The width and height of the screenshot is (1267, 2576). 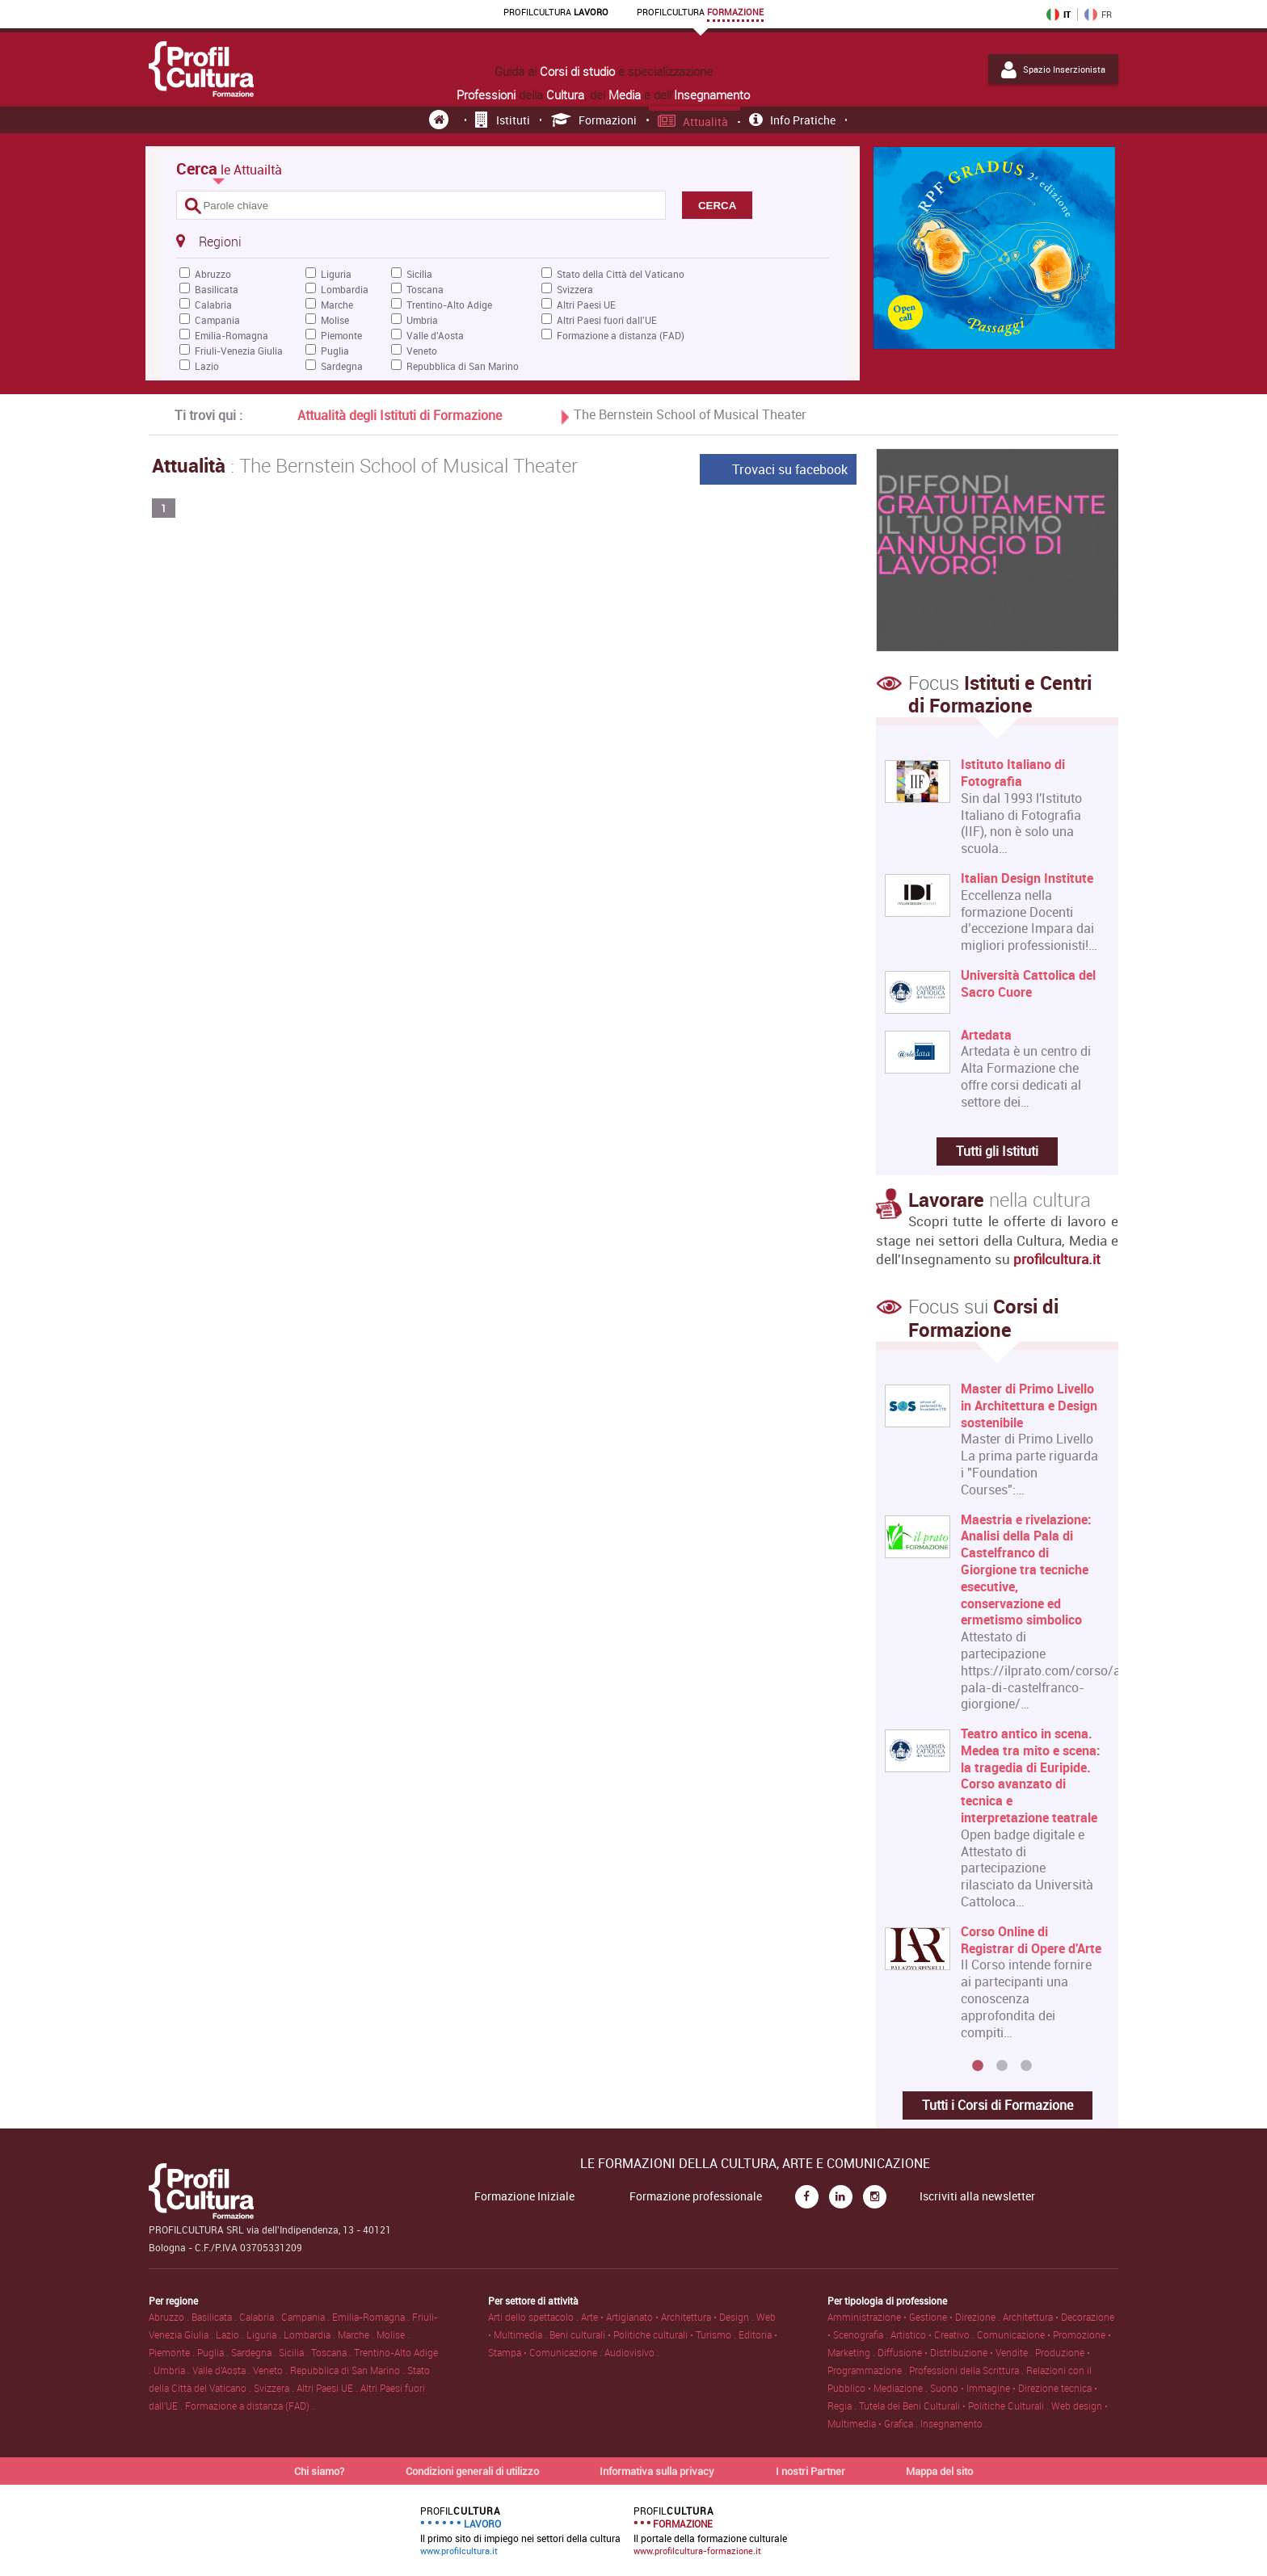 What do you see at coordinates (717, 206) in the screenshot?
I see `CERCA` at bounding box center [717, 206].